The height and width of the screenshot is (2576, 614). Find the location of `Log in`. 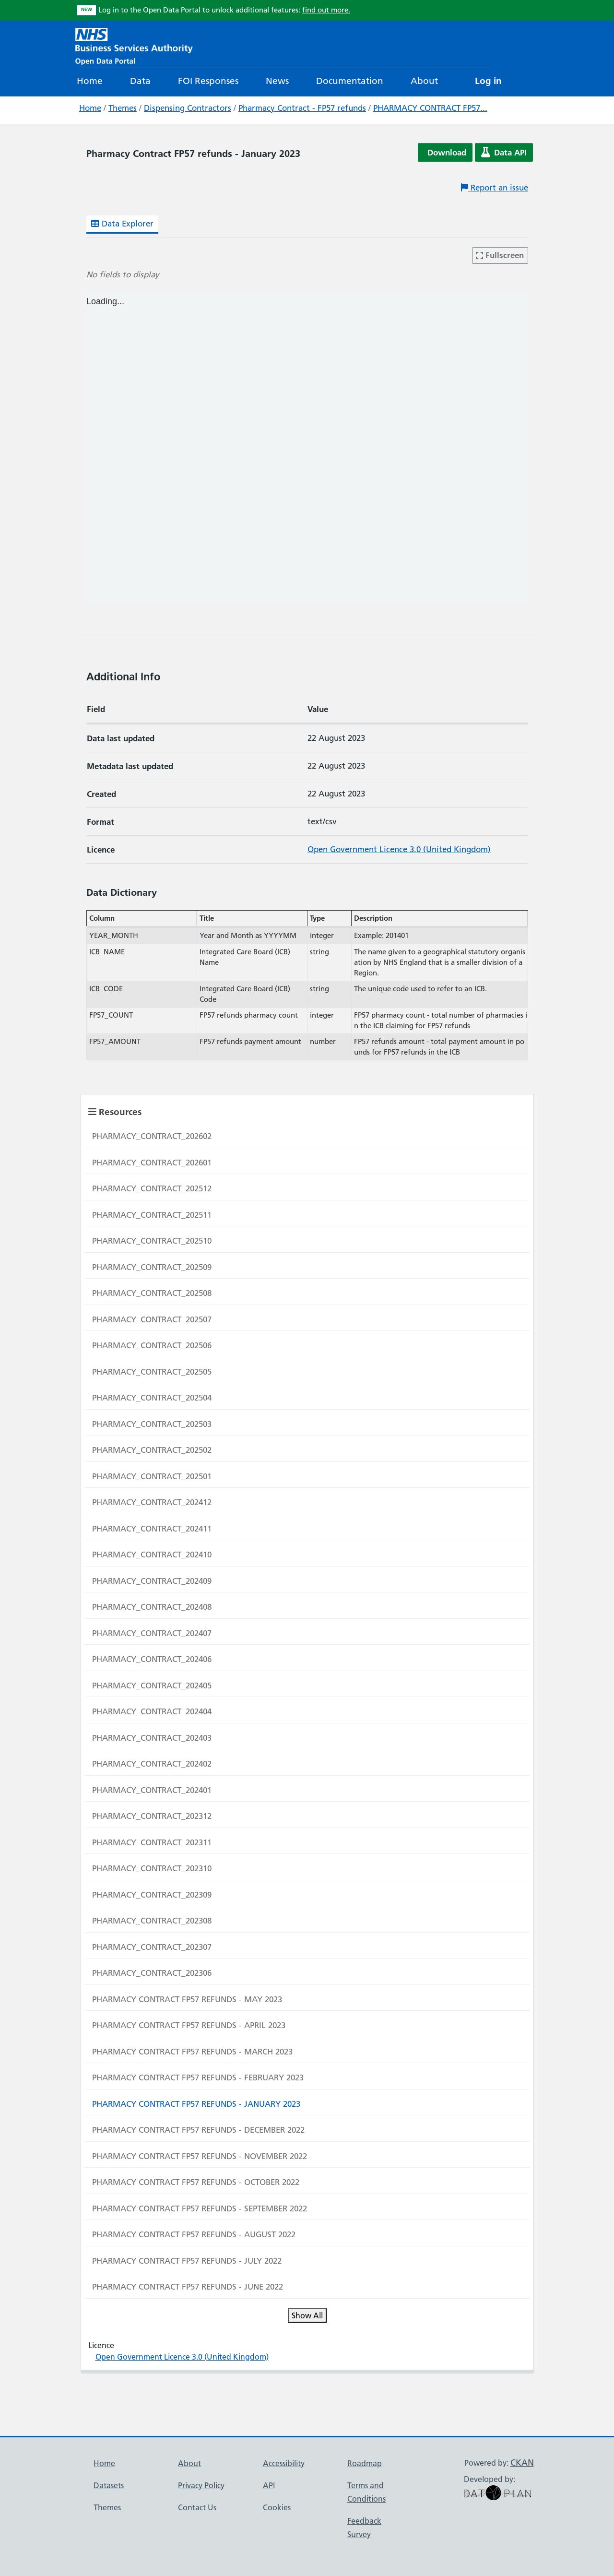

Log in is located at coordinates (488, 80).